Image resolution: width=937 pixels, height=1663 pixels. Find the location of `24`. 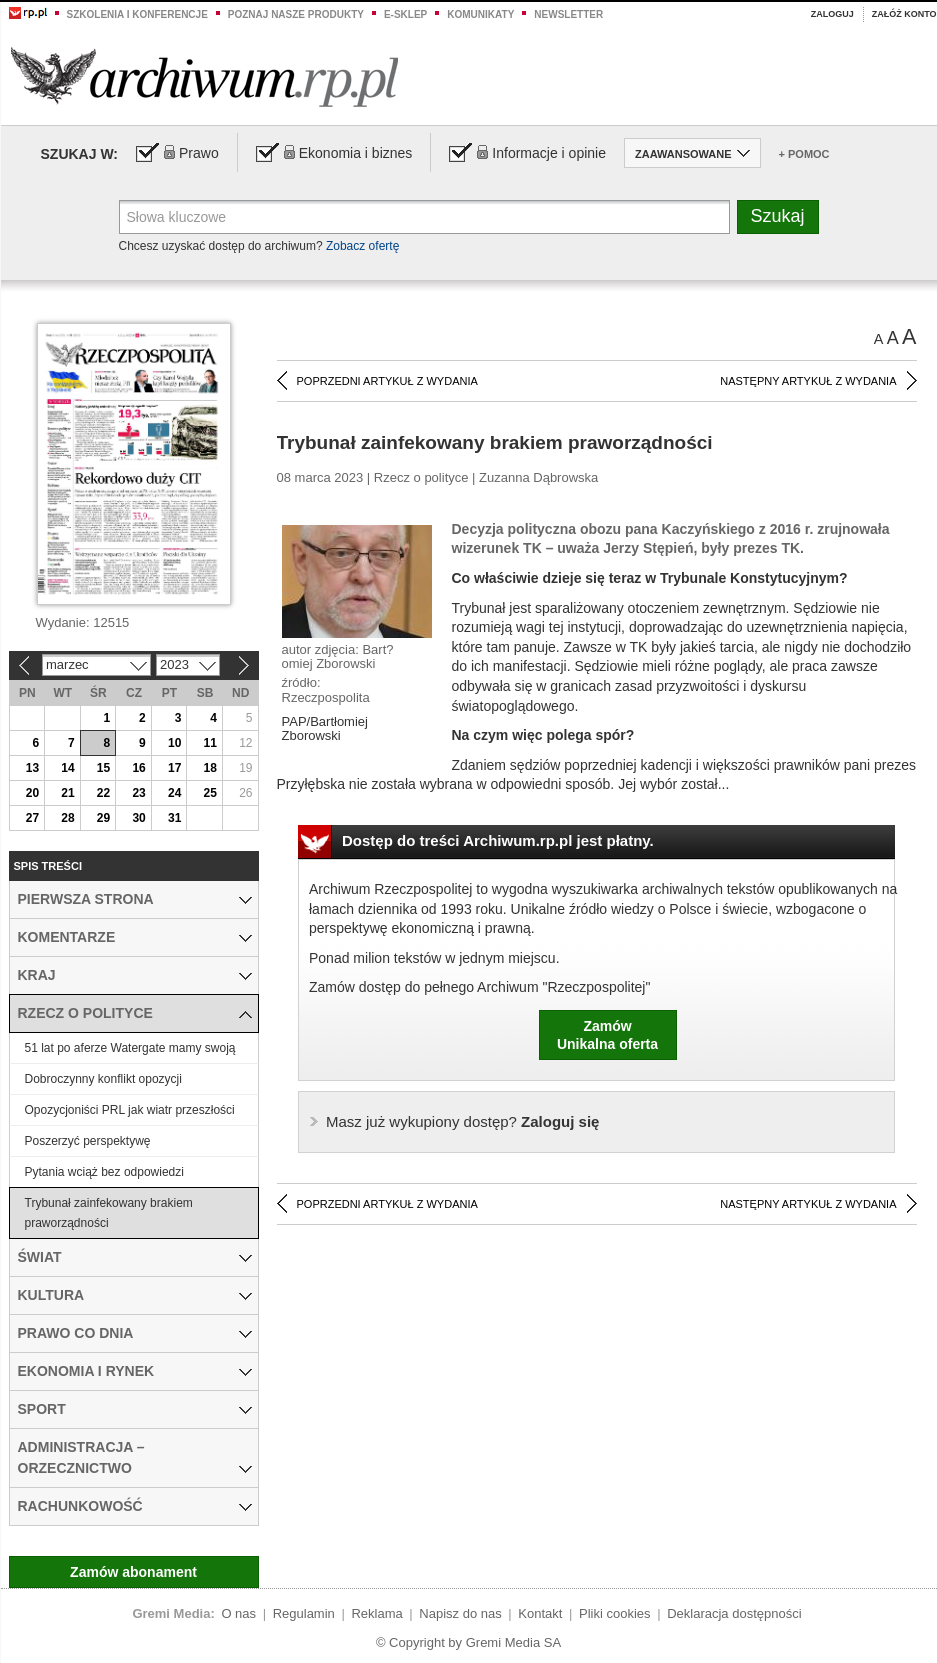

24 is located at coordinates (174, 793).